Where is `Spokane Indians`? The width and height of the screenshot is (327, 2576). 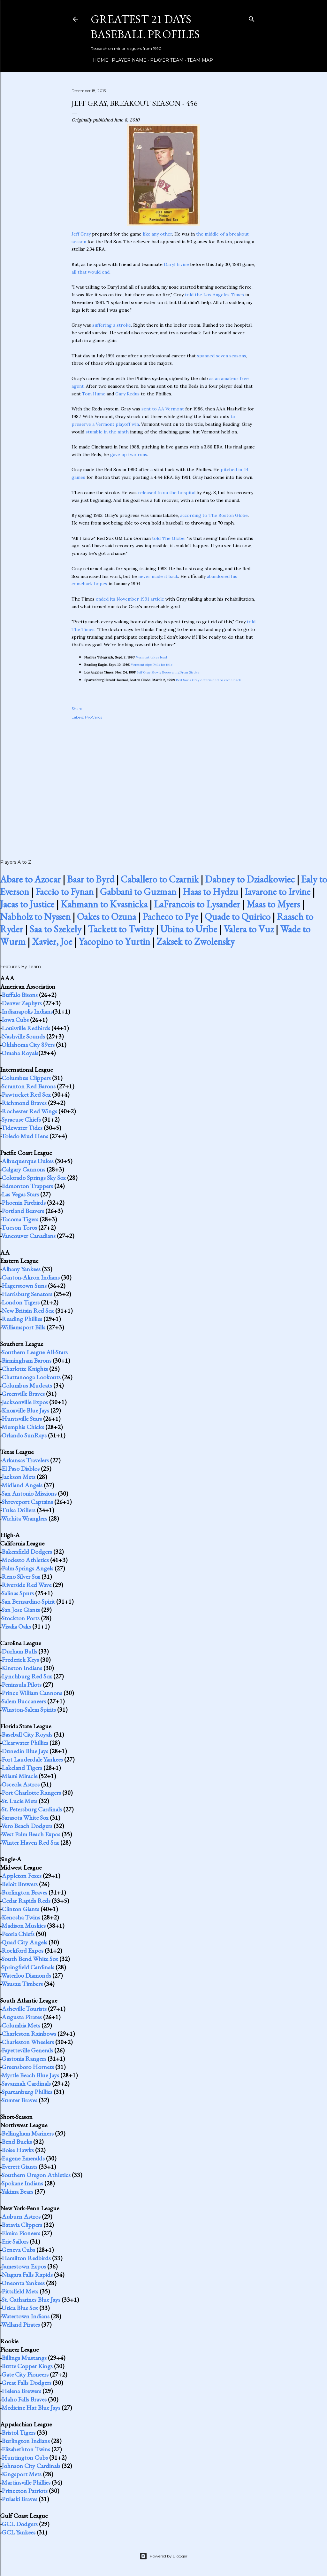
Spokane Indians is located at coordinates (22, 2183).